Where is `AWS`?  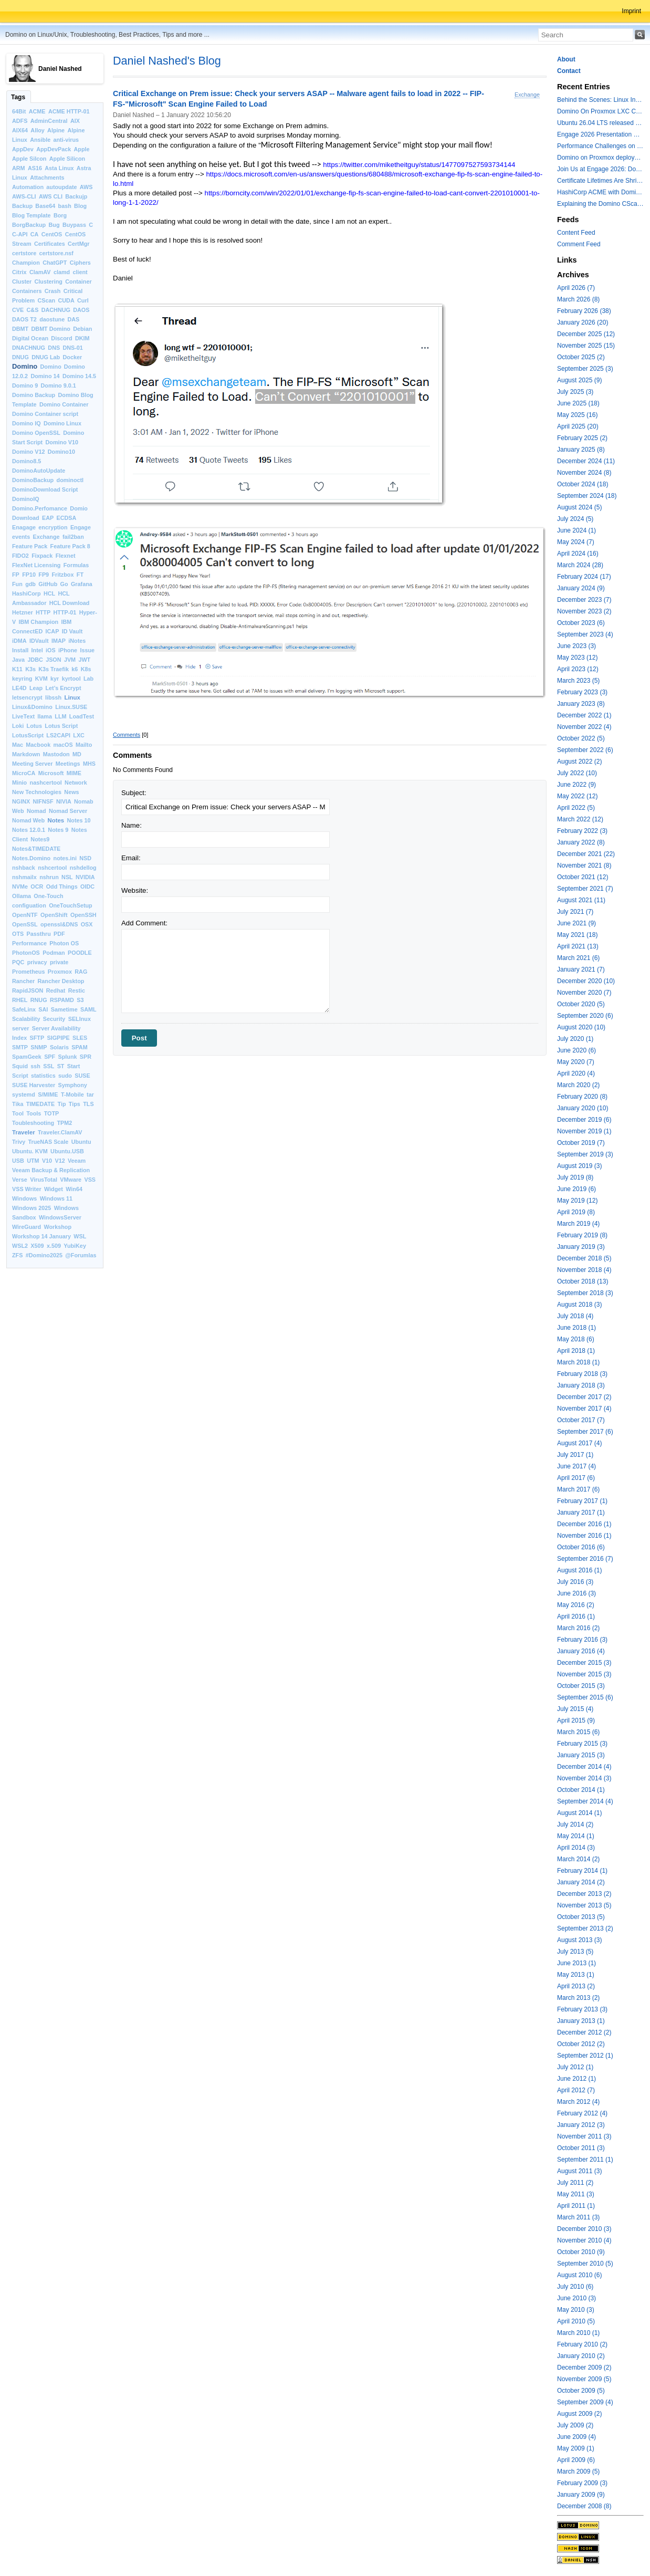
AWS is located at coordinates (86, 187).